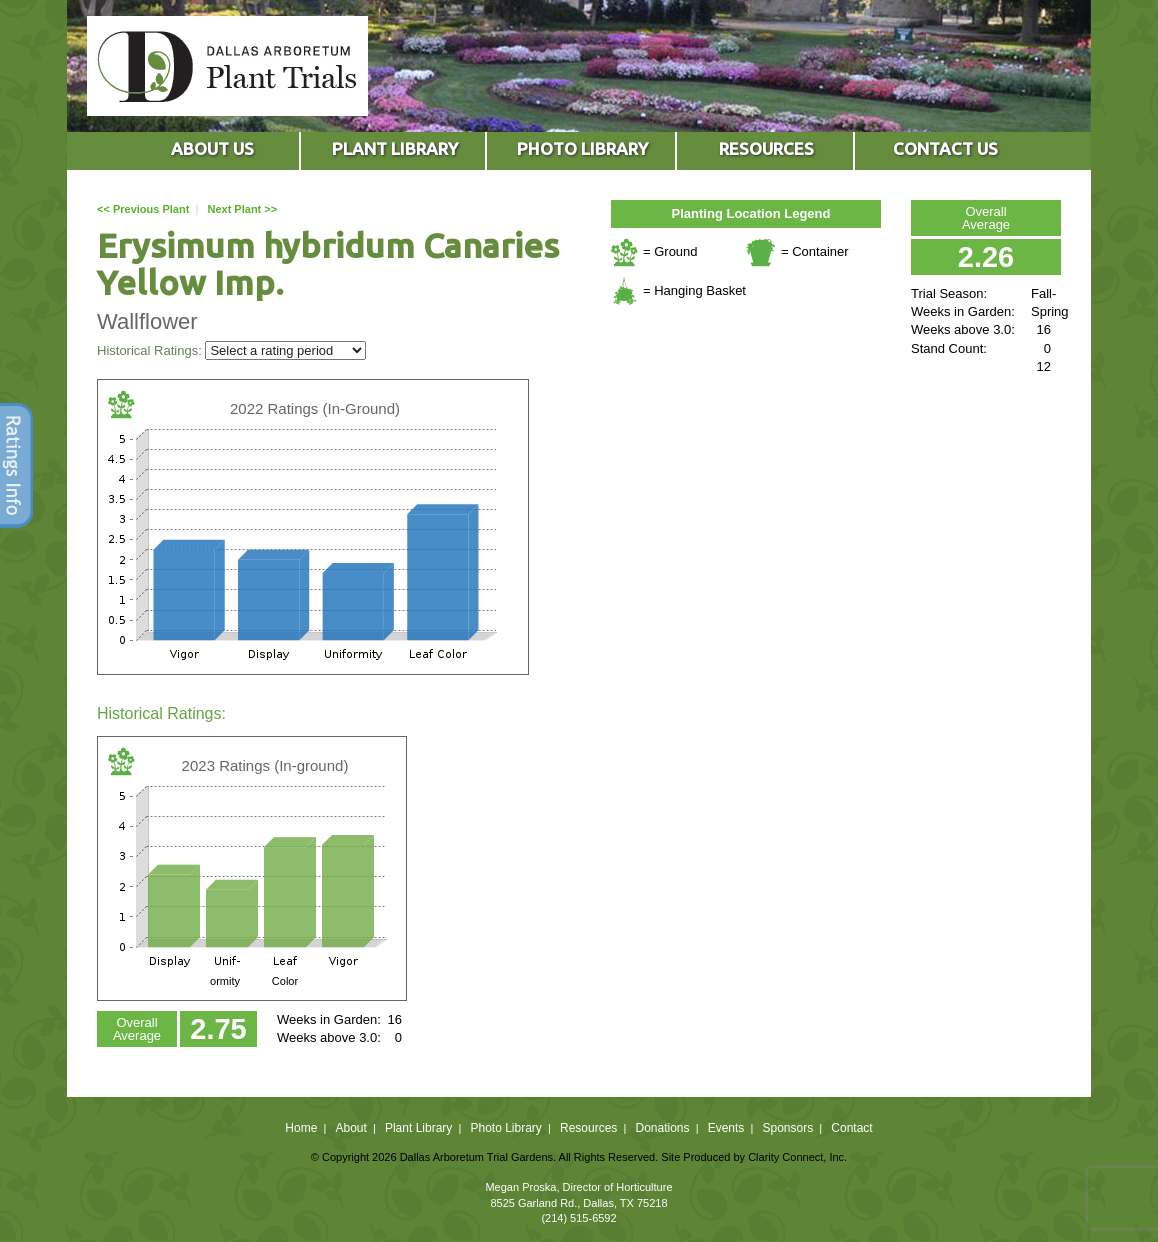 The width and height of the screenshot is (1158, 1242). What do you see at coordinates (662, 1128) in the screenshot?
I see `Donations` at bounding box center [662, 1128].